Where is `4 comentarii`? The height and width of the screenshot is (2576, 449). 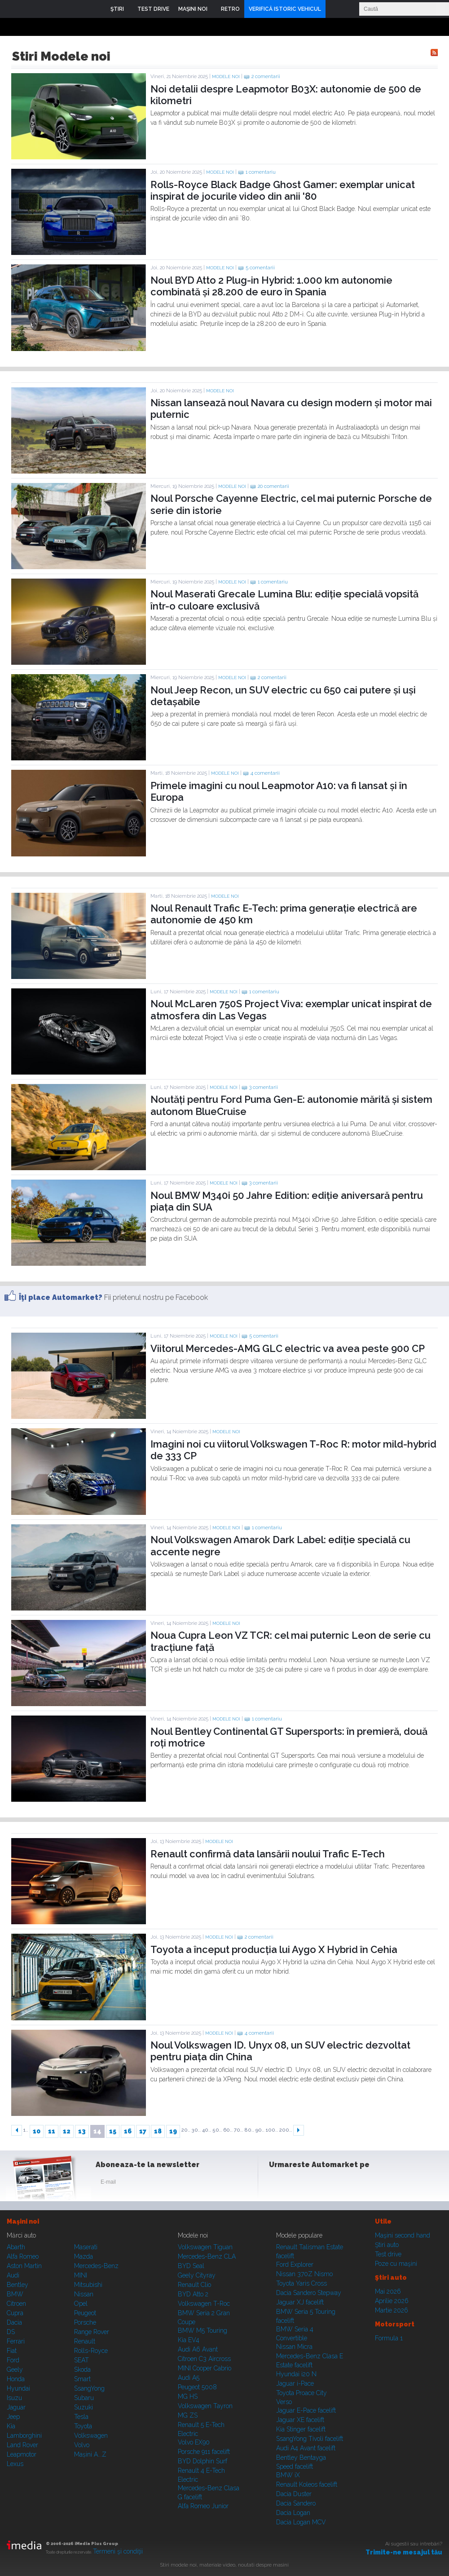 4 comentarii is located at coordinates (265, 773).